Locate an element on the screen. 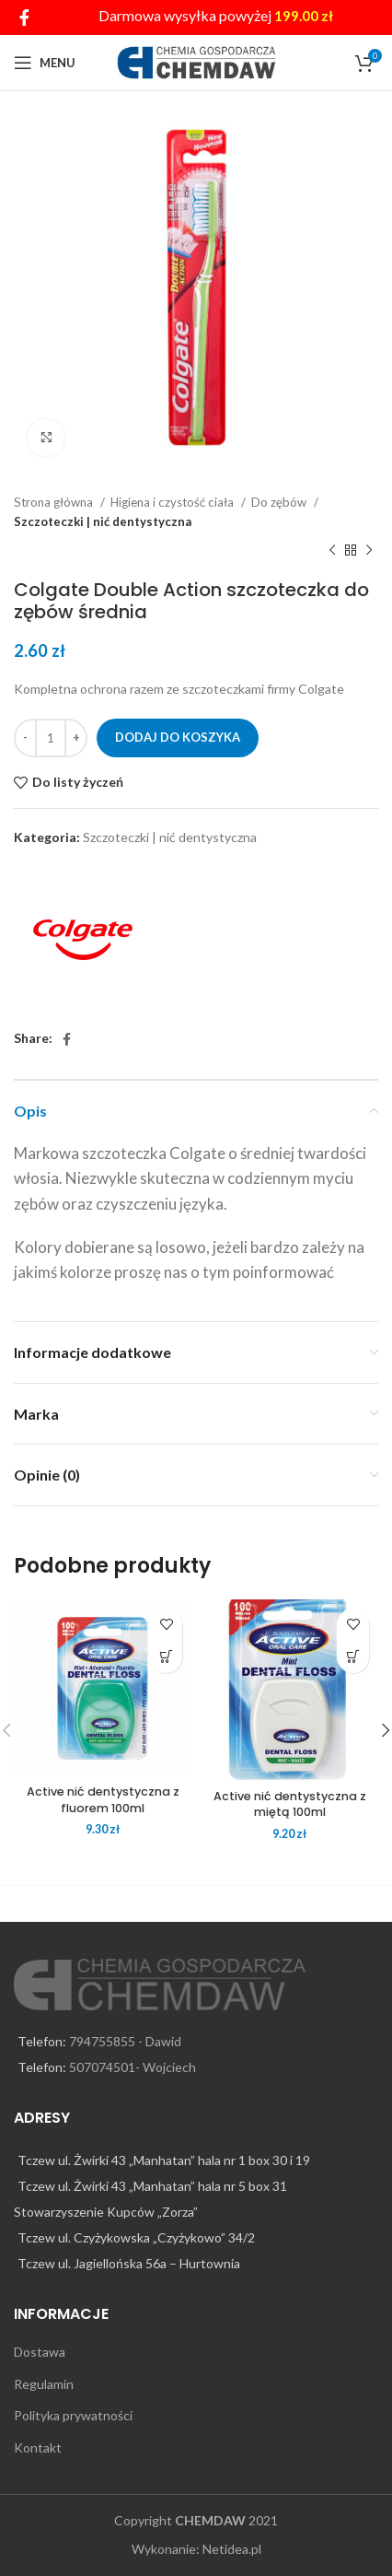 Image resolution: width=392 pixels, height=2576 pixels. 794755855 - Dawid is located at coordinates (125, 2041).